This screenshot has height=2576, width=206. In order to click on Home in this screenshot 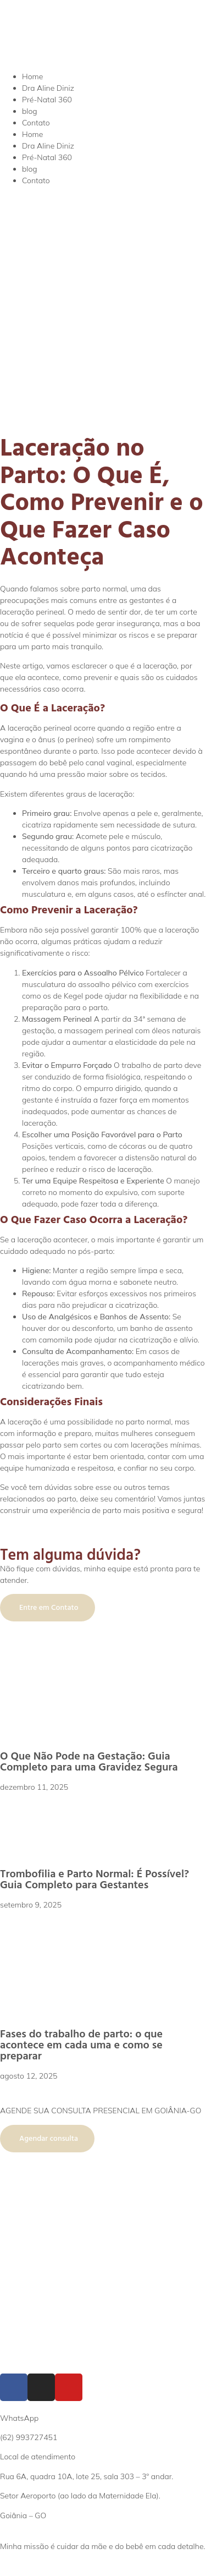, I will do `click(32, 76)`.